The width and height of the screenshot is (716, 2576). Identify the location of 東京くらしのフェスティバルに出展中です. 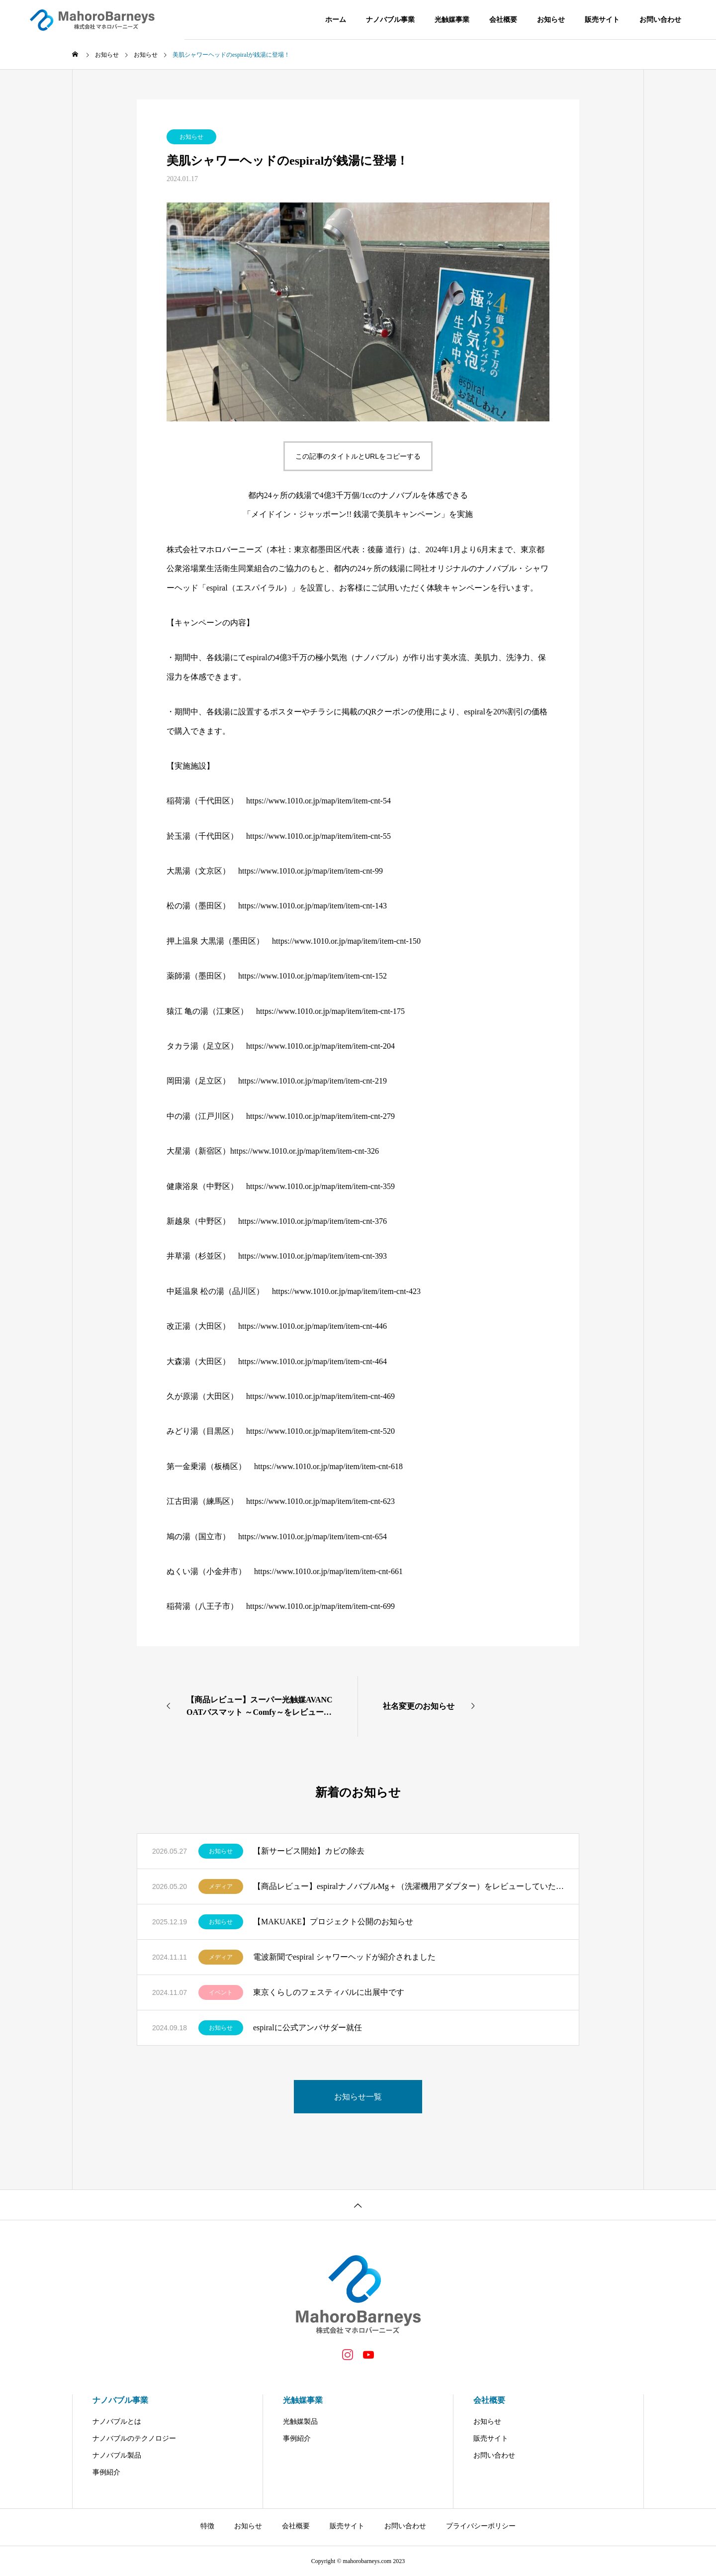
(328, 1992).